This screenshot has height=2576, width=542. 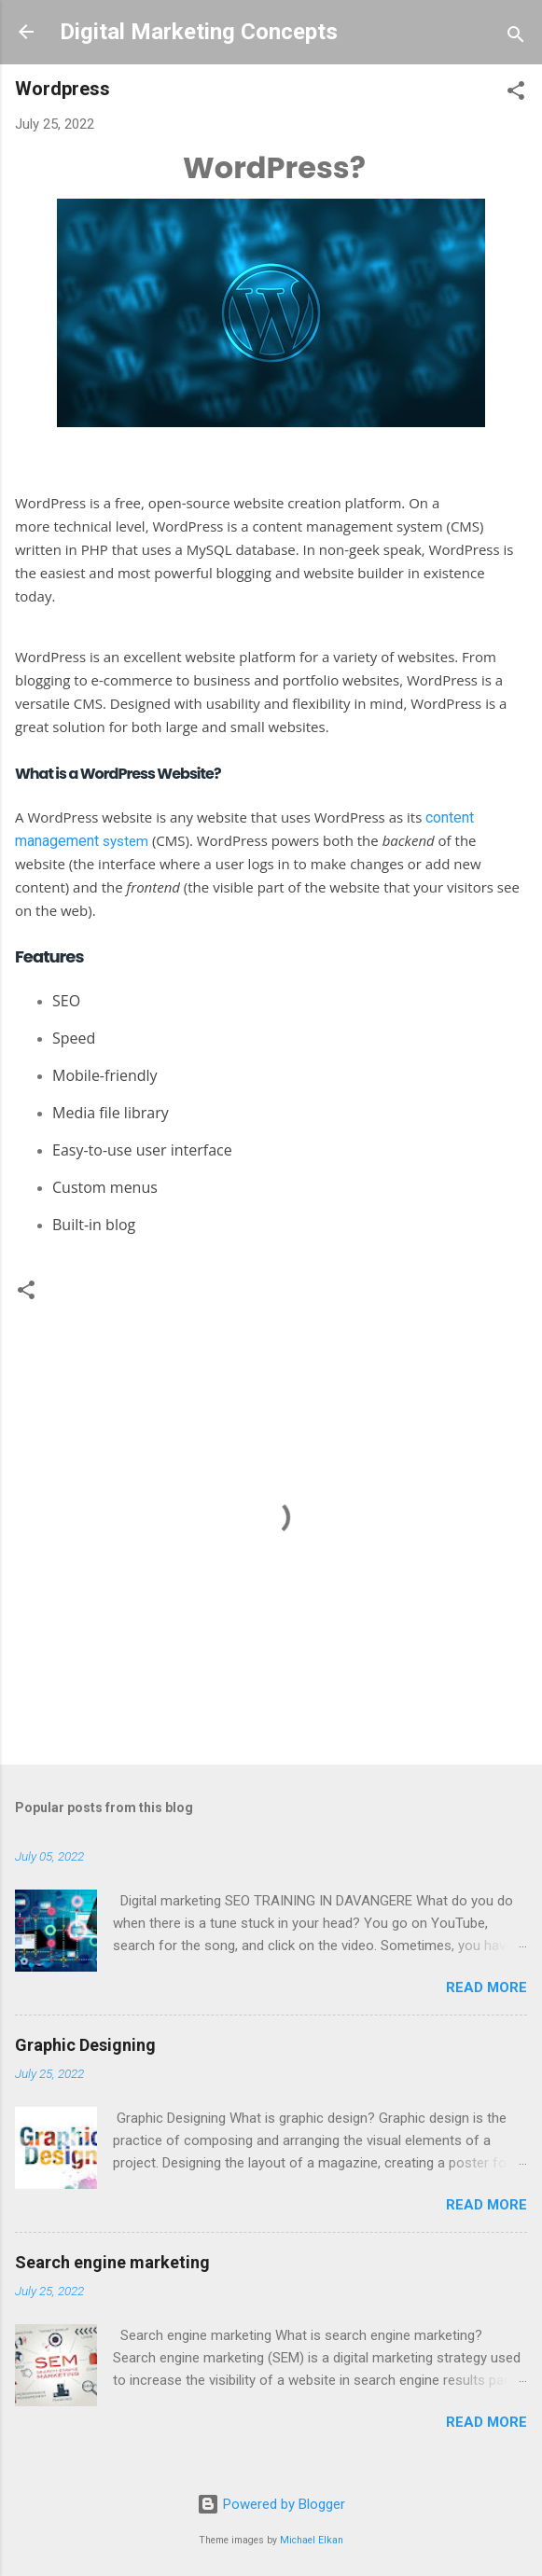 What do you see at coordinates (85, 2045) in the screenshot?
I see `Graphic Designing` at bounding box center [85, 2045].